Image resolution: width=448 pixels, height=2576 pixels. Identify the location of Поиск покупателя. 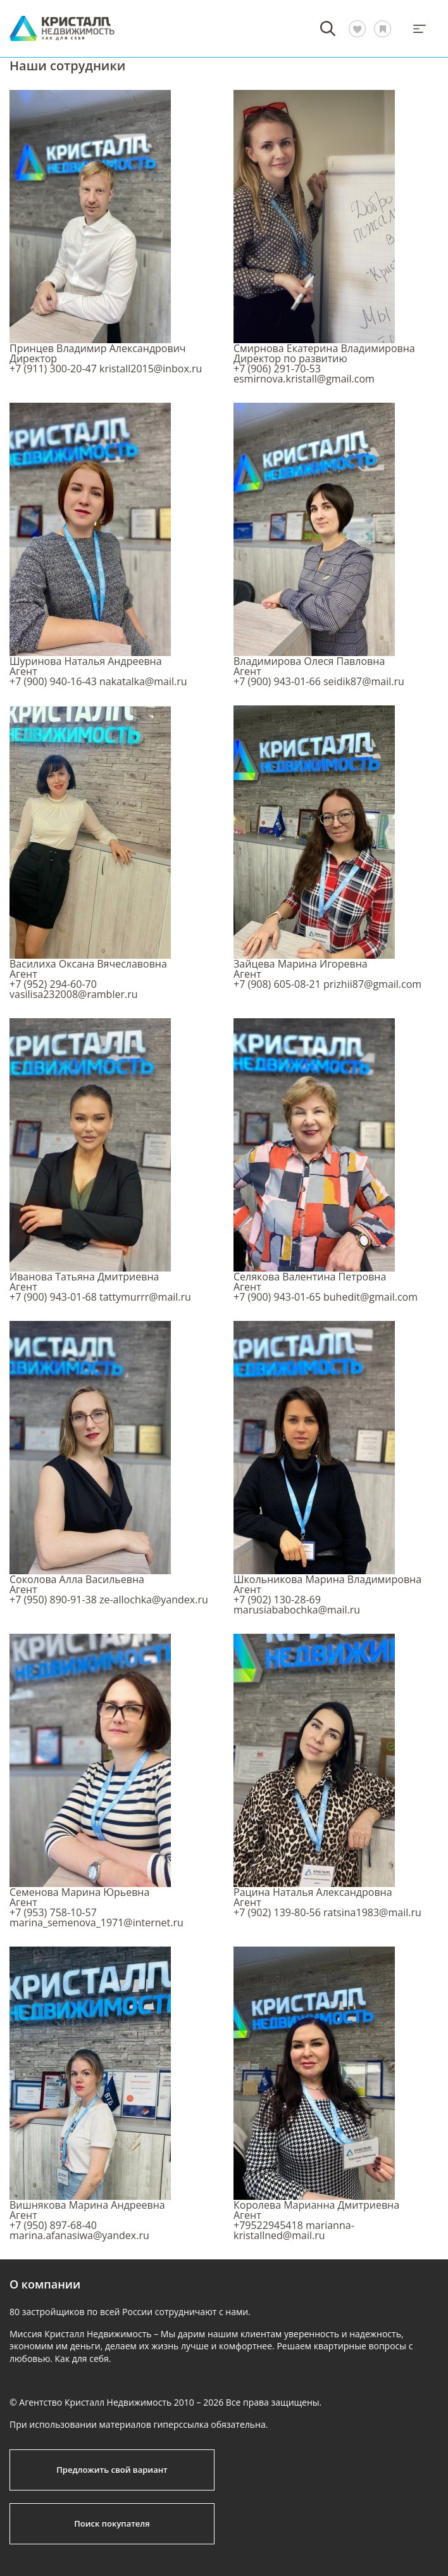
(111, 2523).